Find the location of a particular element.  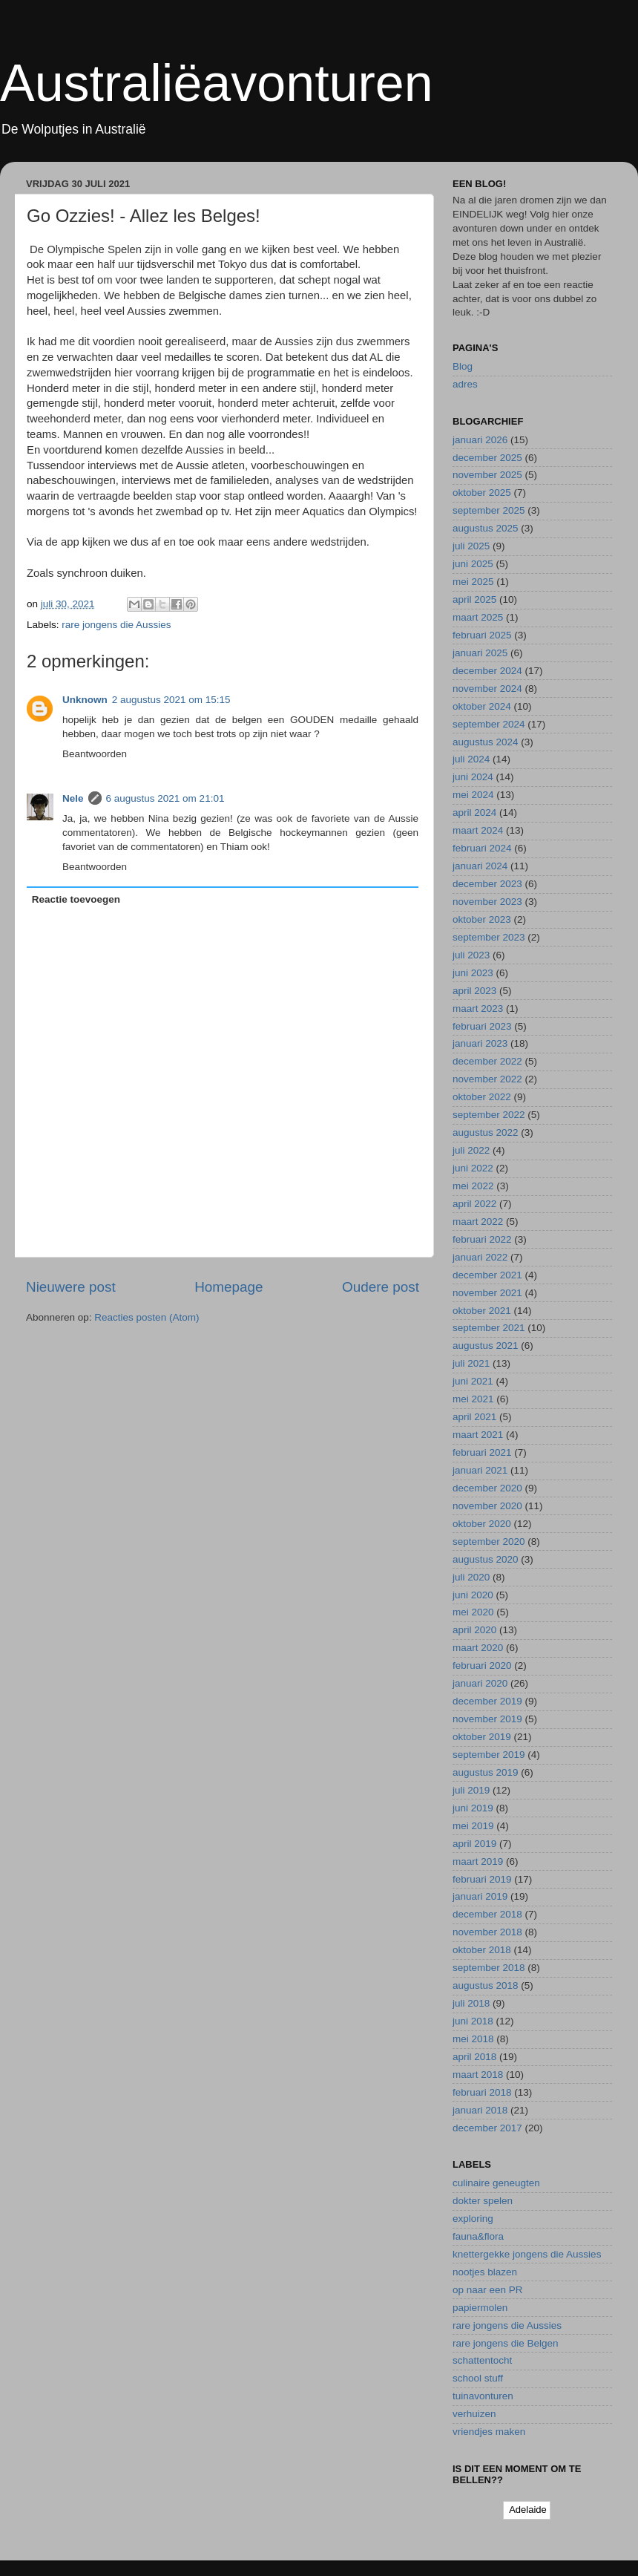

oktober 2025 is located at coordinates (482, 492).